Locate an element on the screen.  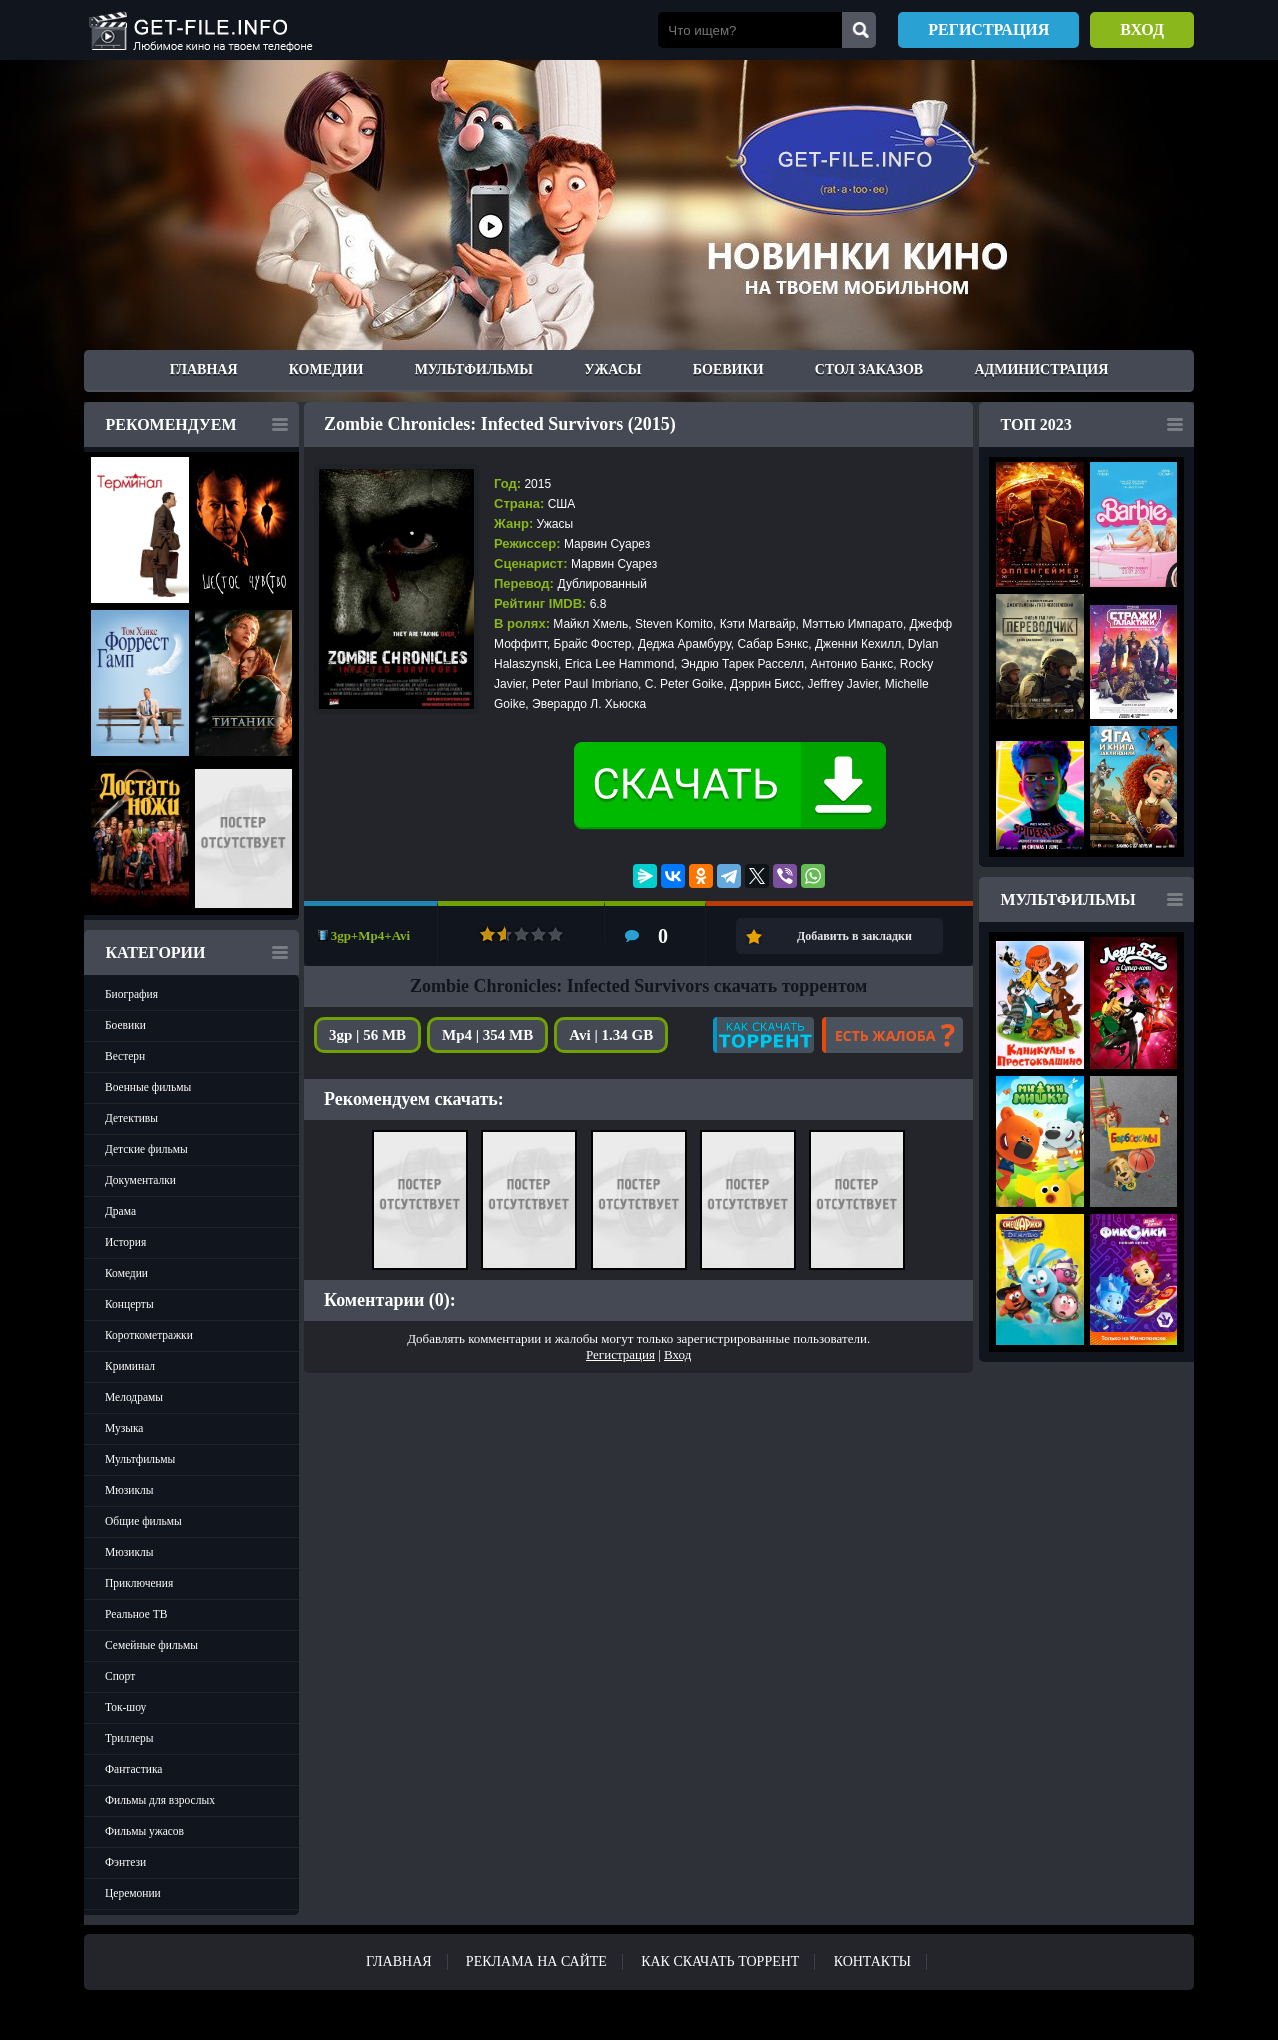
Добавить в закладки is located at coordinates (854, 936).